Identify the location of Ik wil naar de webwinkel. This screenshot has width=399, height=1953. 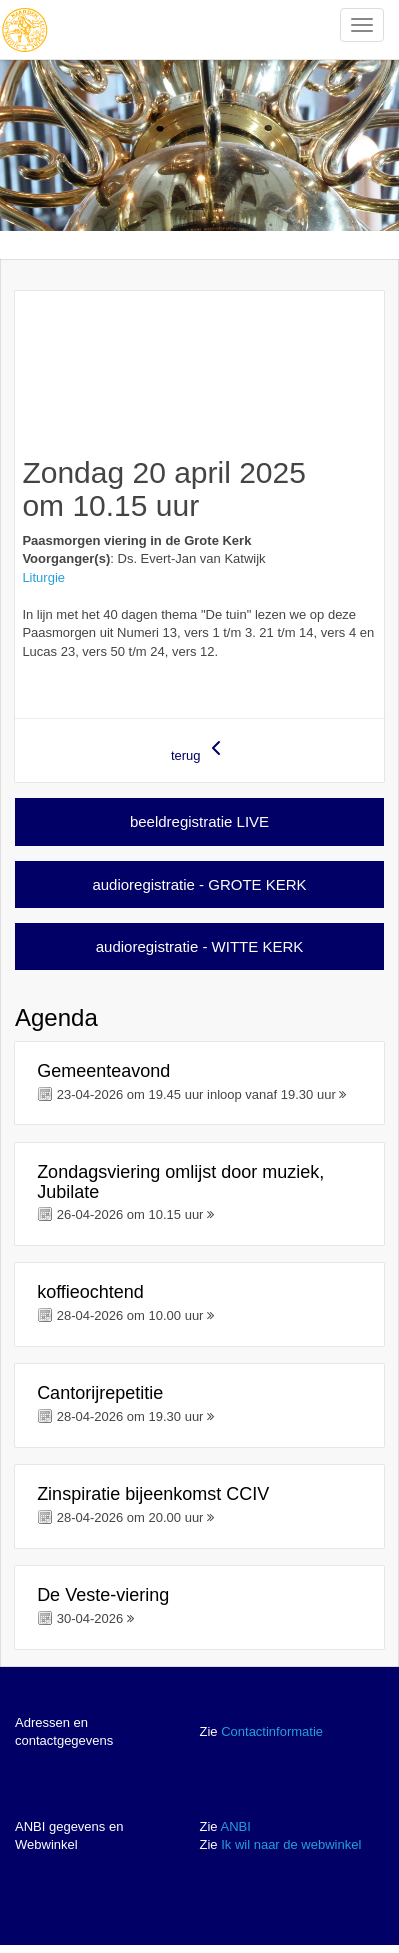
(291, 1844).